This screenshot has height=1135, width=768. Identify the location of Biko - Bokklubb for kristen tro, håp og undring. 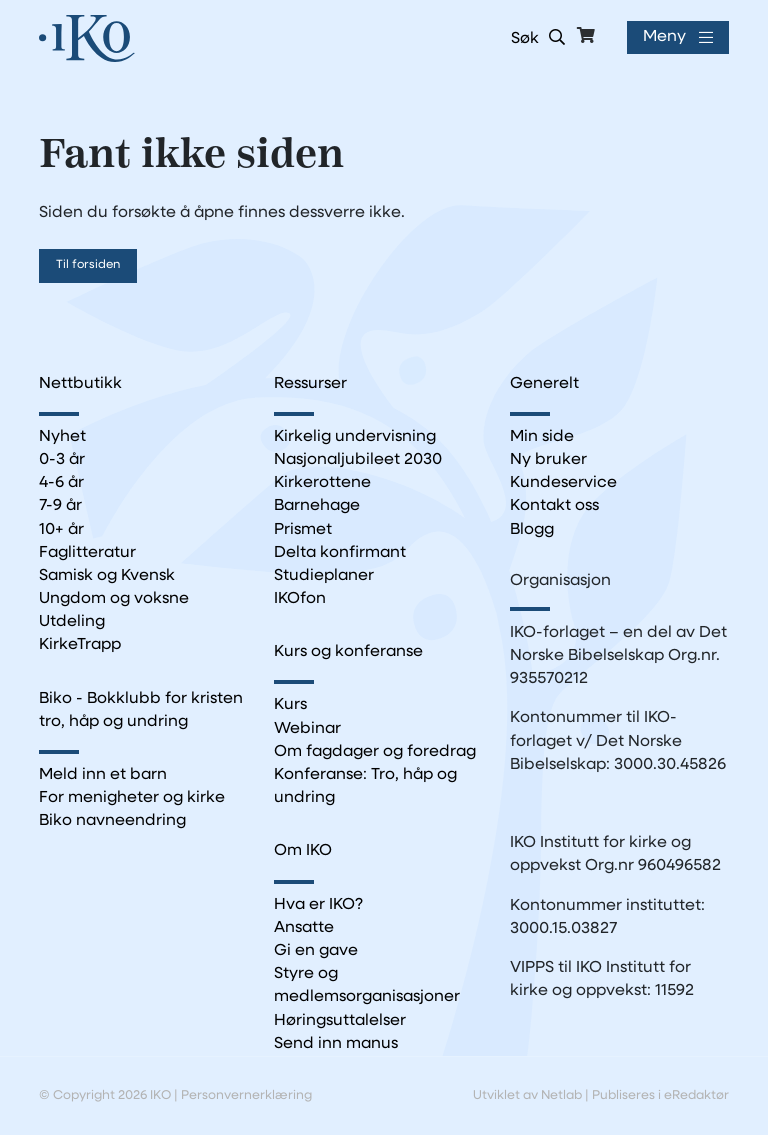
(141, 710).